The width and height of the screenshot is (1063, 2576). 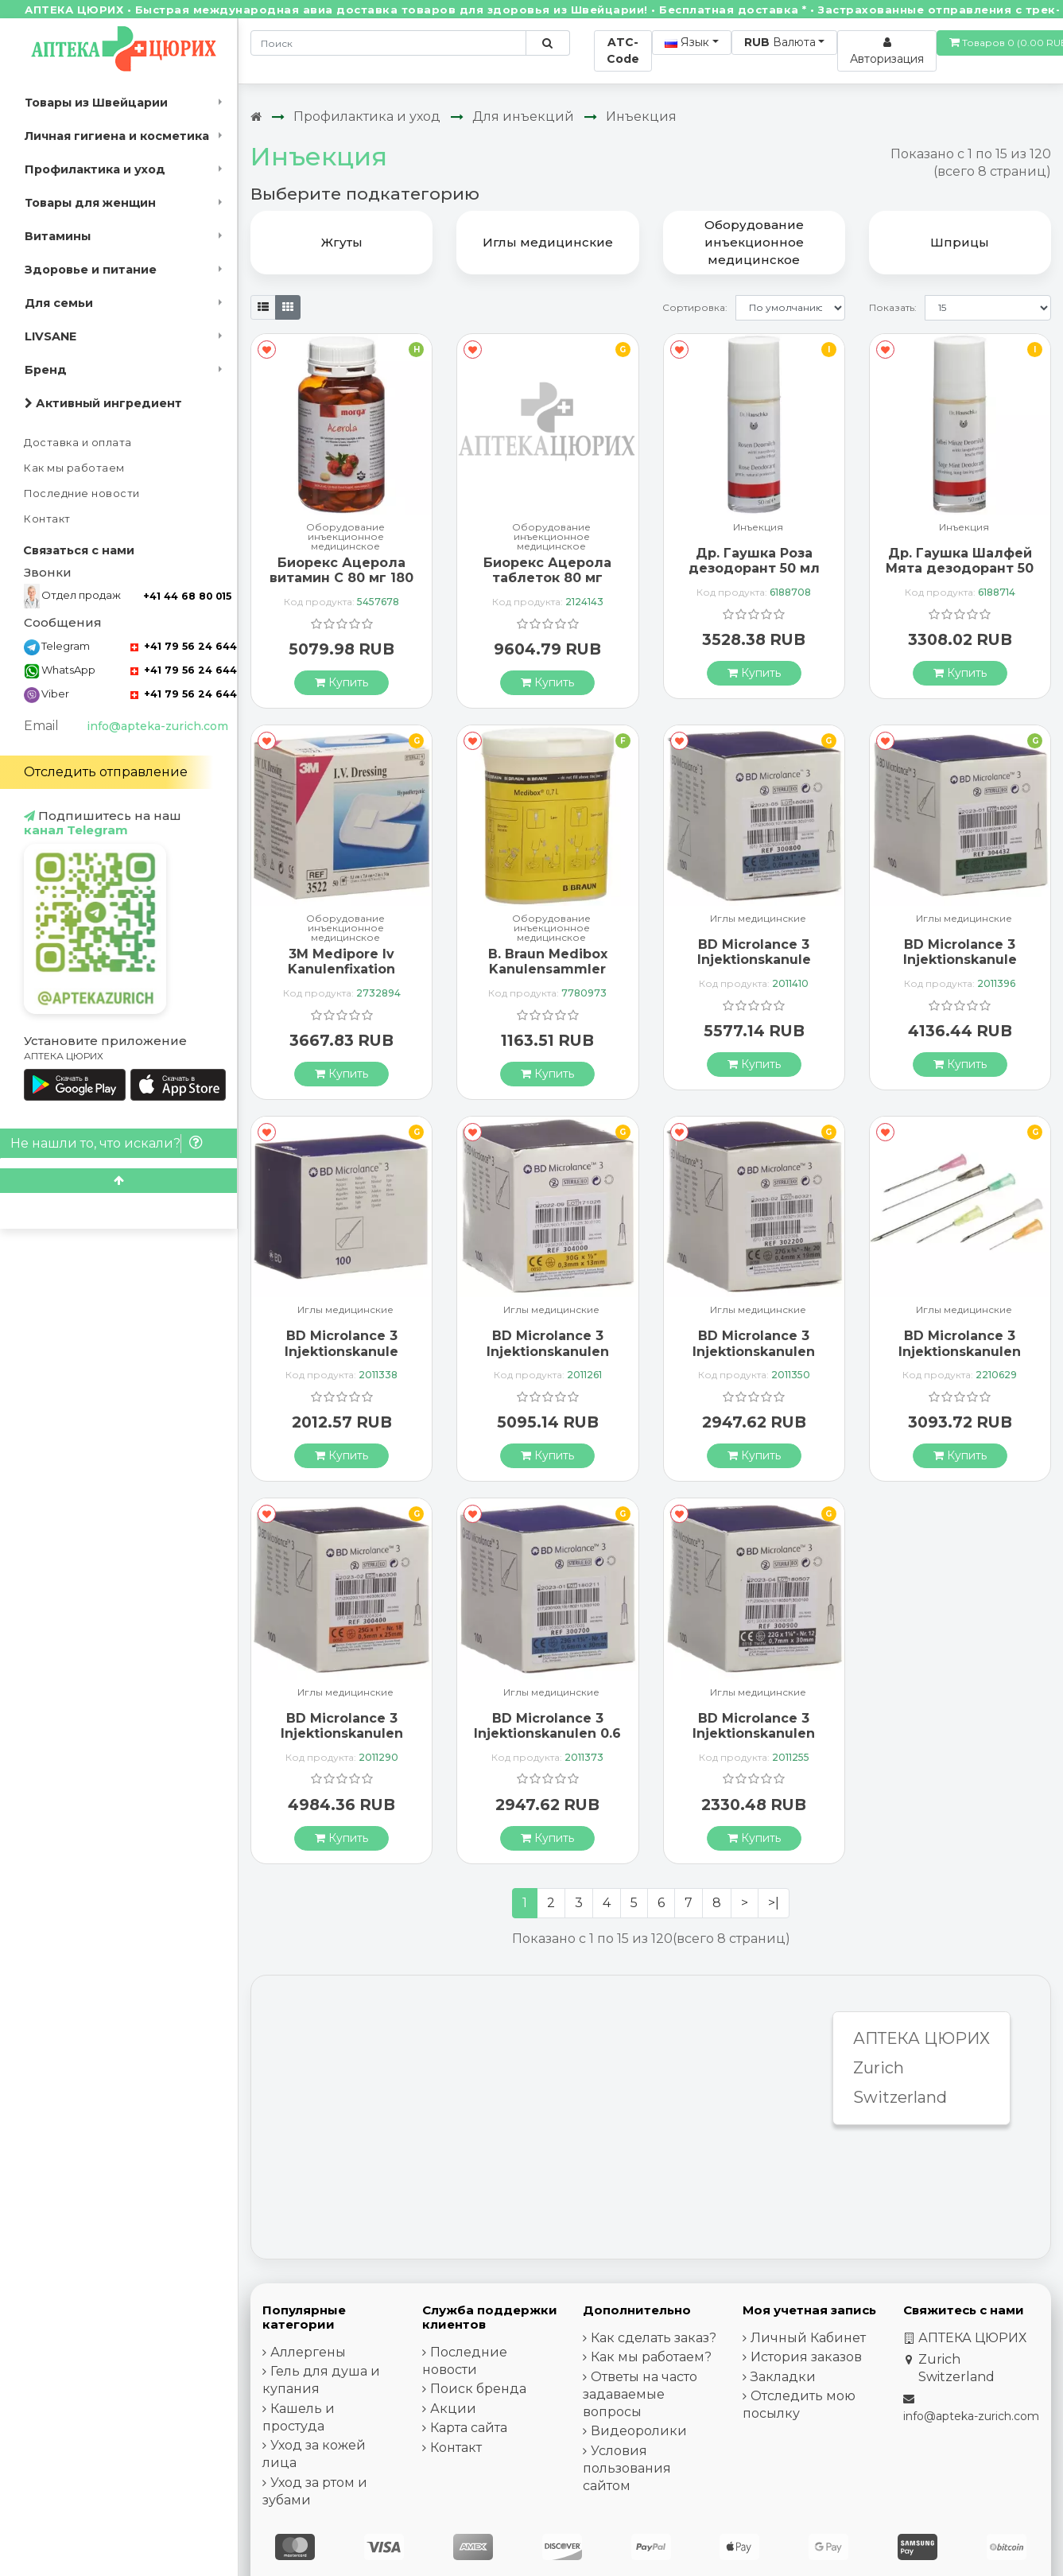 I want to click on Др. Гаушка Роза дезодорант 50 мл, so click(x=754, y=561).